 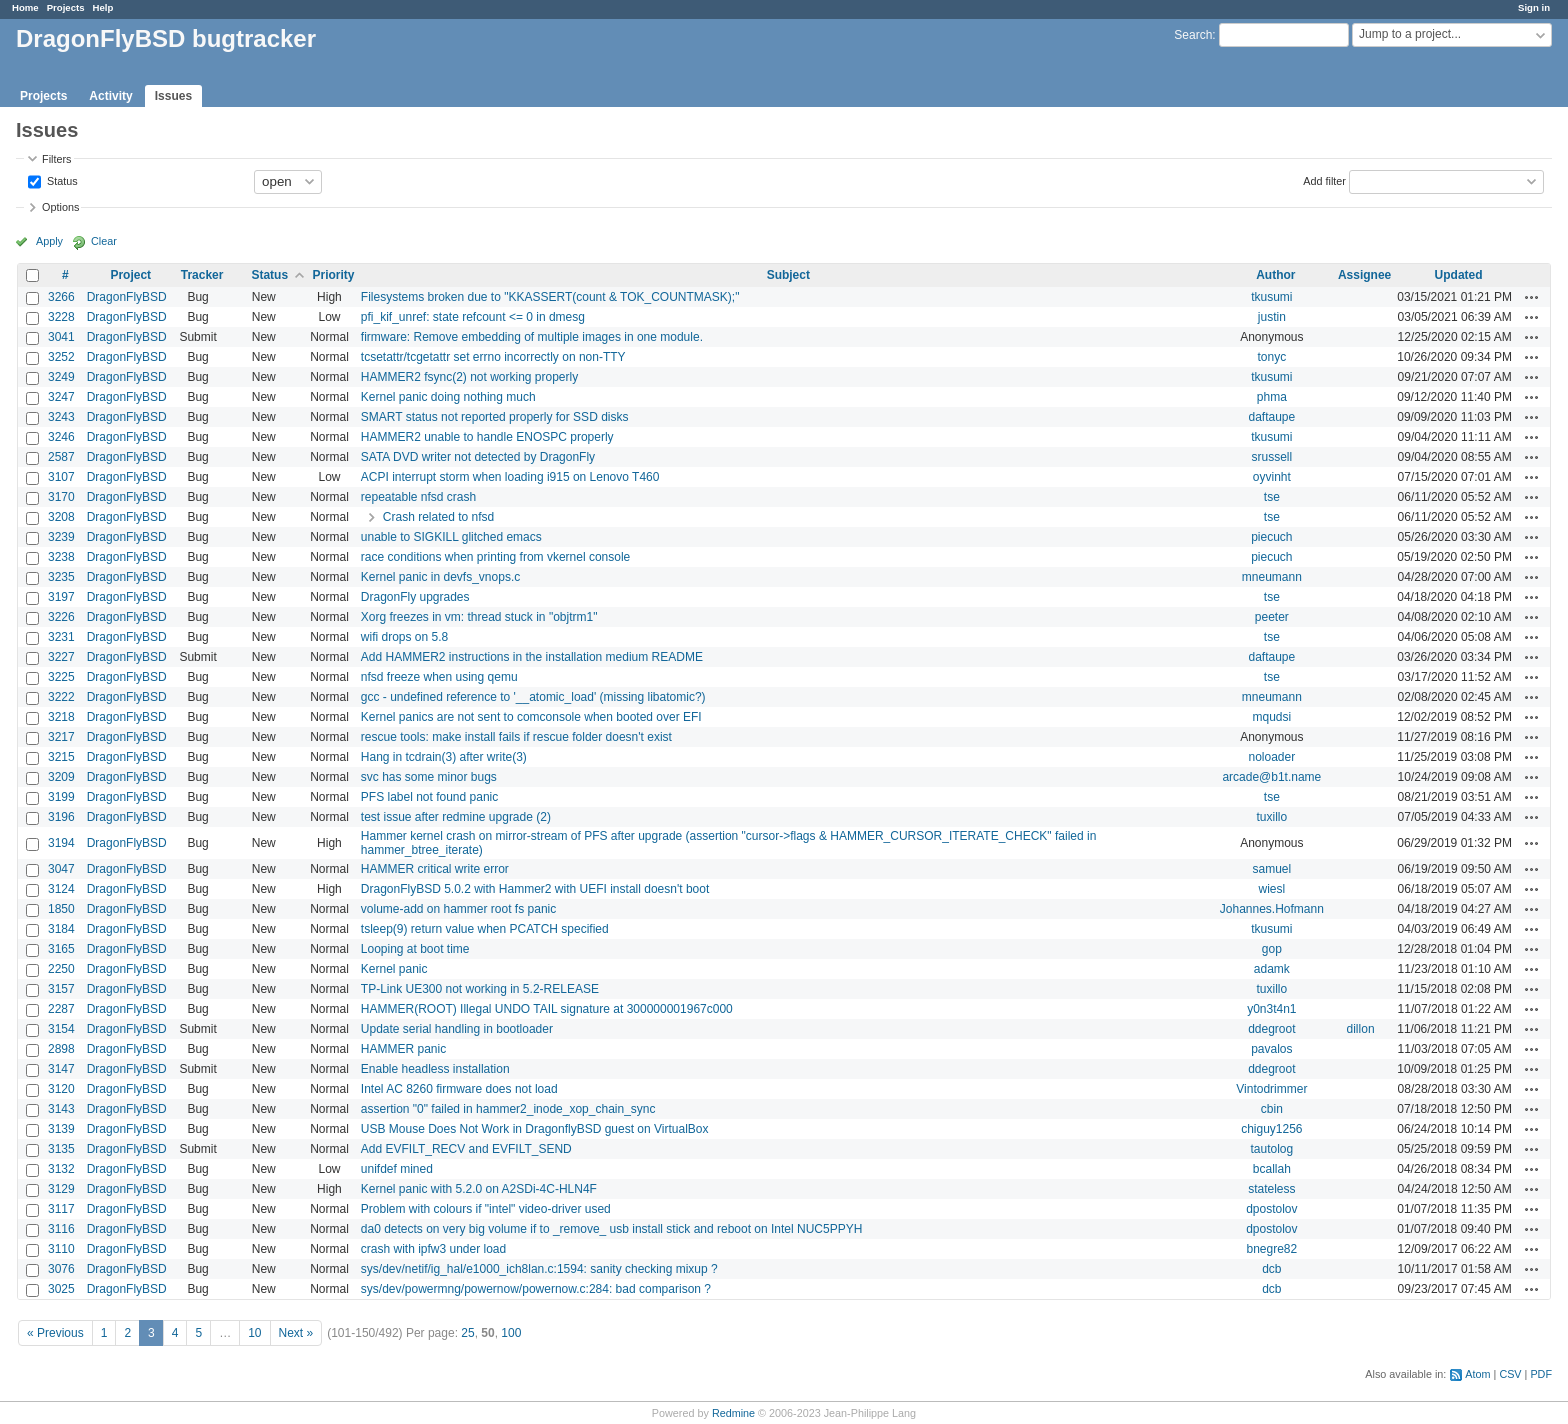 What do you see at coordinates (1510, 1374) in the screenshot?
I see `CSV` at bounding box center [1510, 1374].